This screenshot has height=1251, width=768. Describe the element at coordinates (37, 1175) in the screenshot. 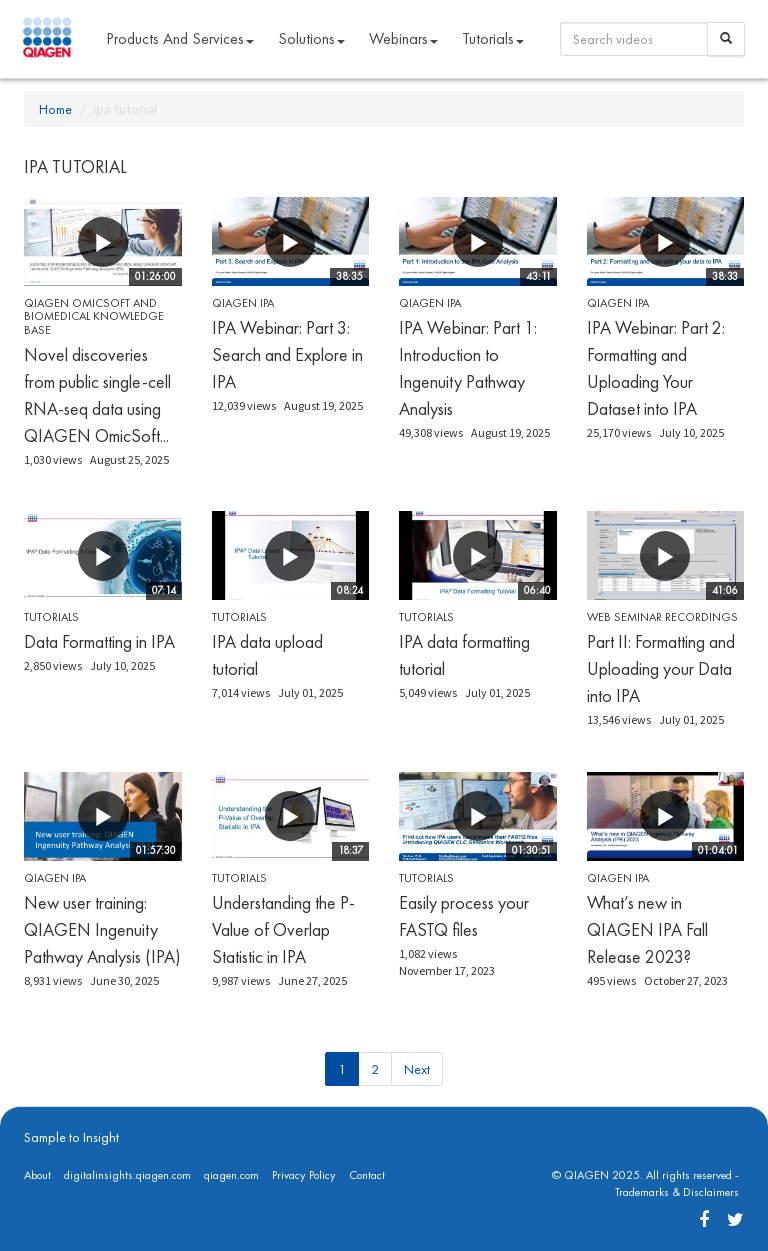

I see `About` at that location.